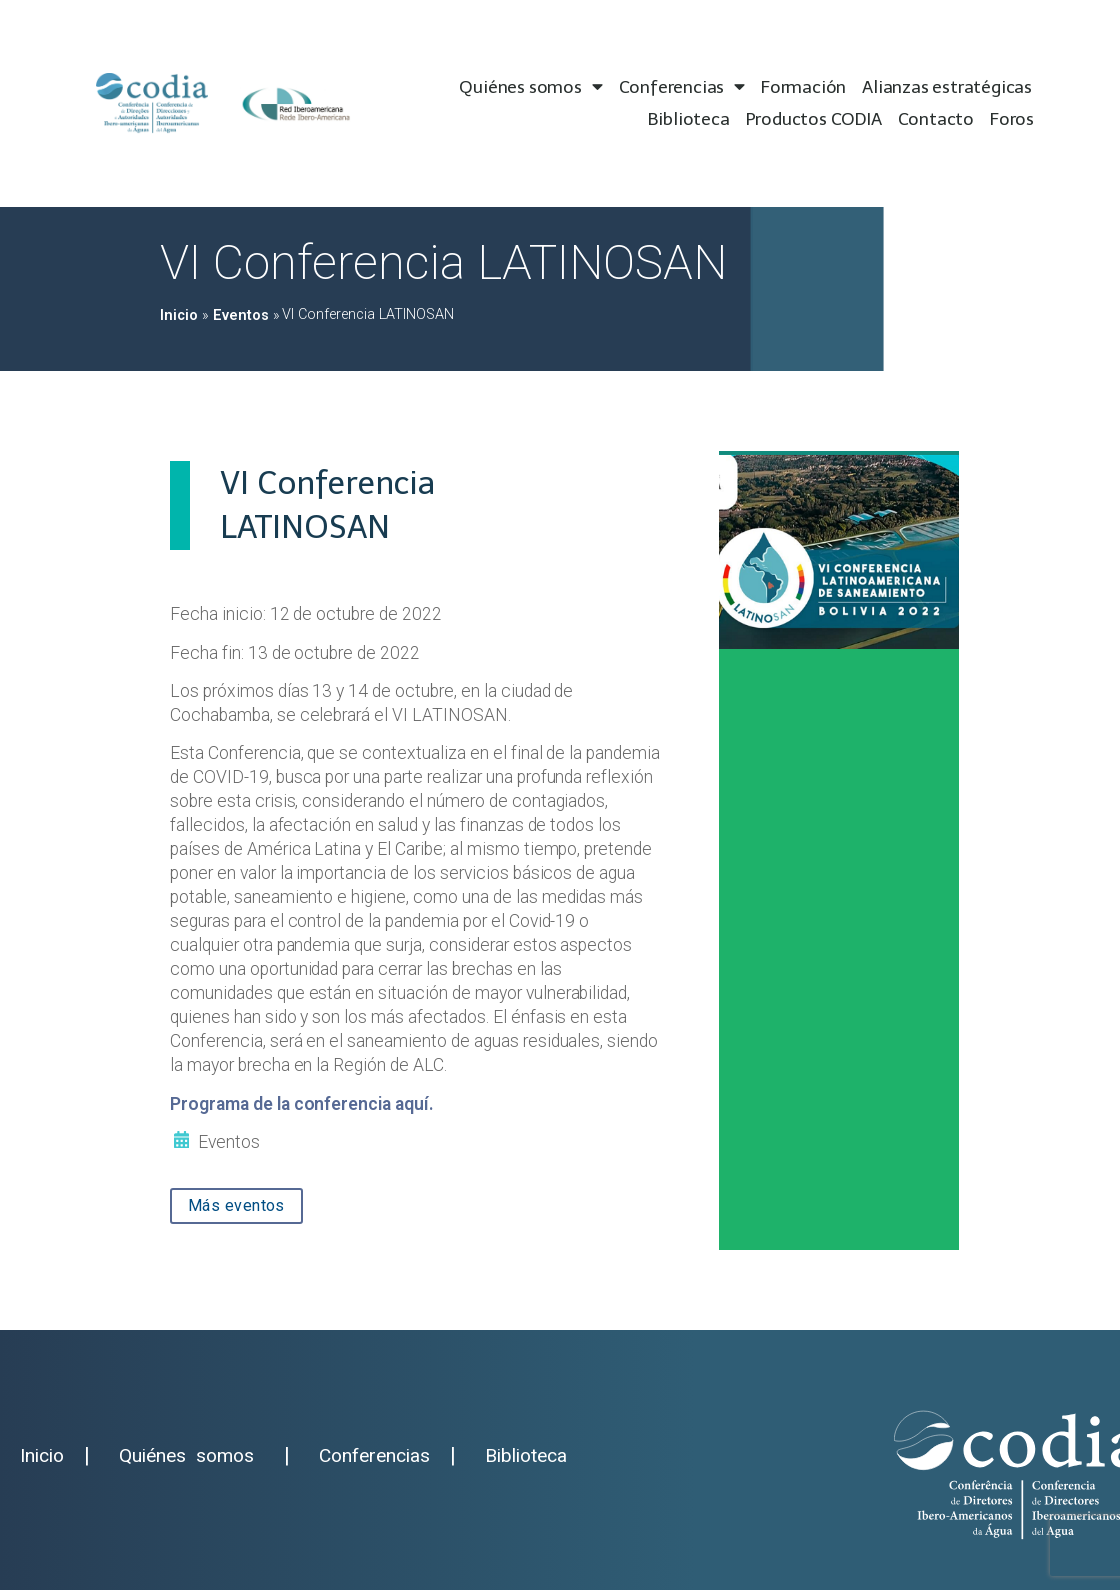  What do you see at coordinates (947, 87) in the screenshot?
I see `Alianzas estratégicas` at bounding box center [947, 87].